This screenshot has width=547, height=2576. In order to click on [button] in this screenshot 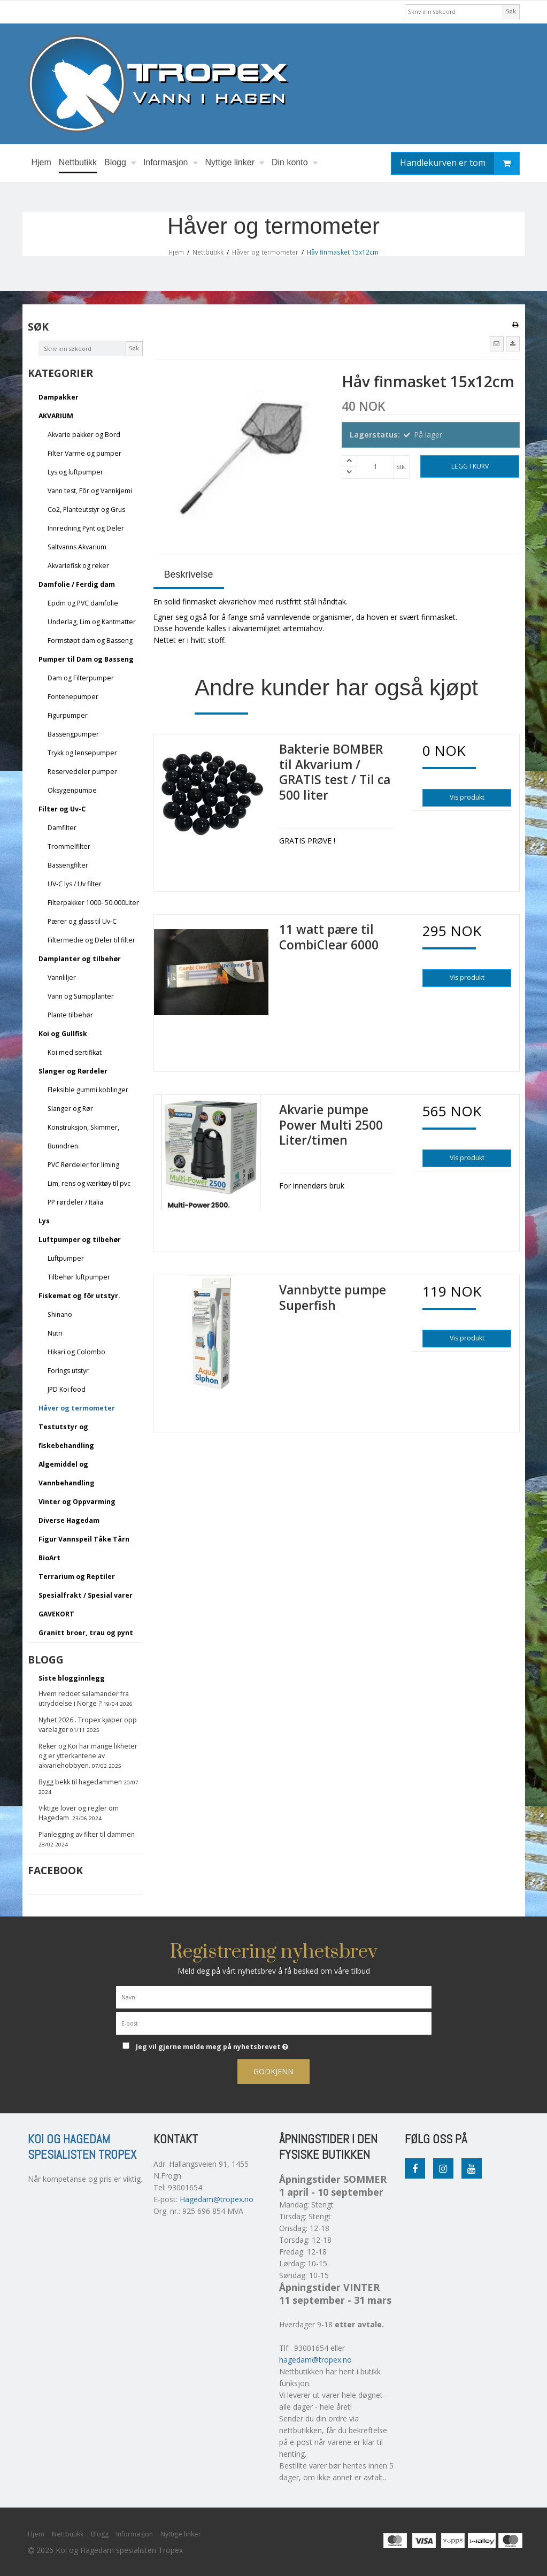, I will do `click(497, 343)`.